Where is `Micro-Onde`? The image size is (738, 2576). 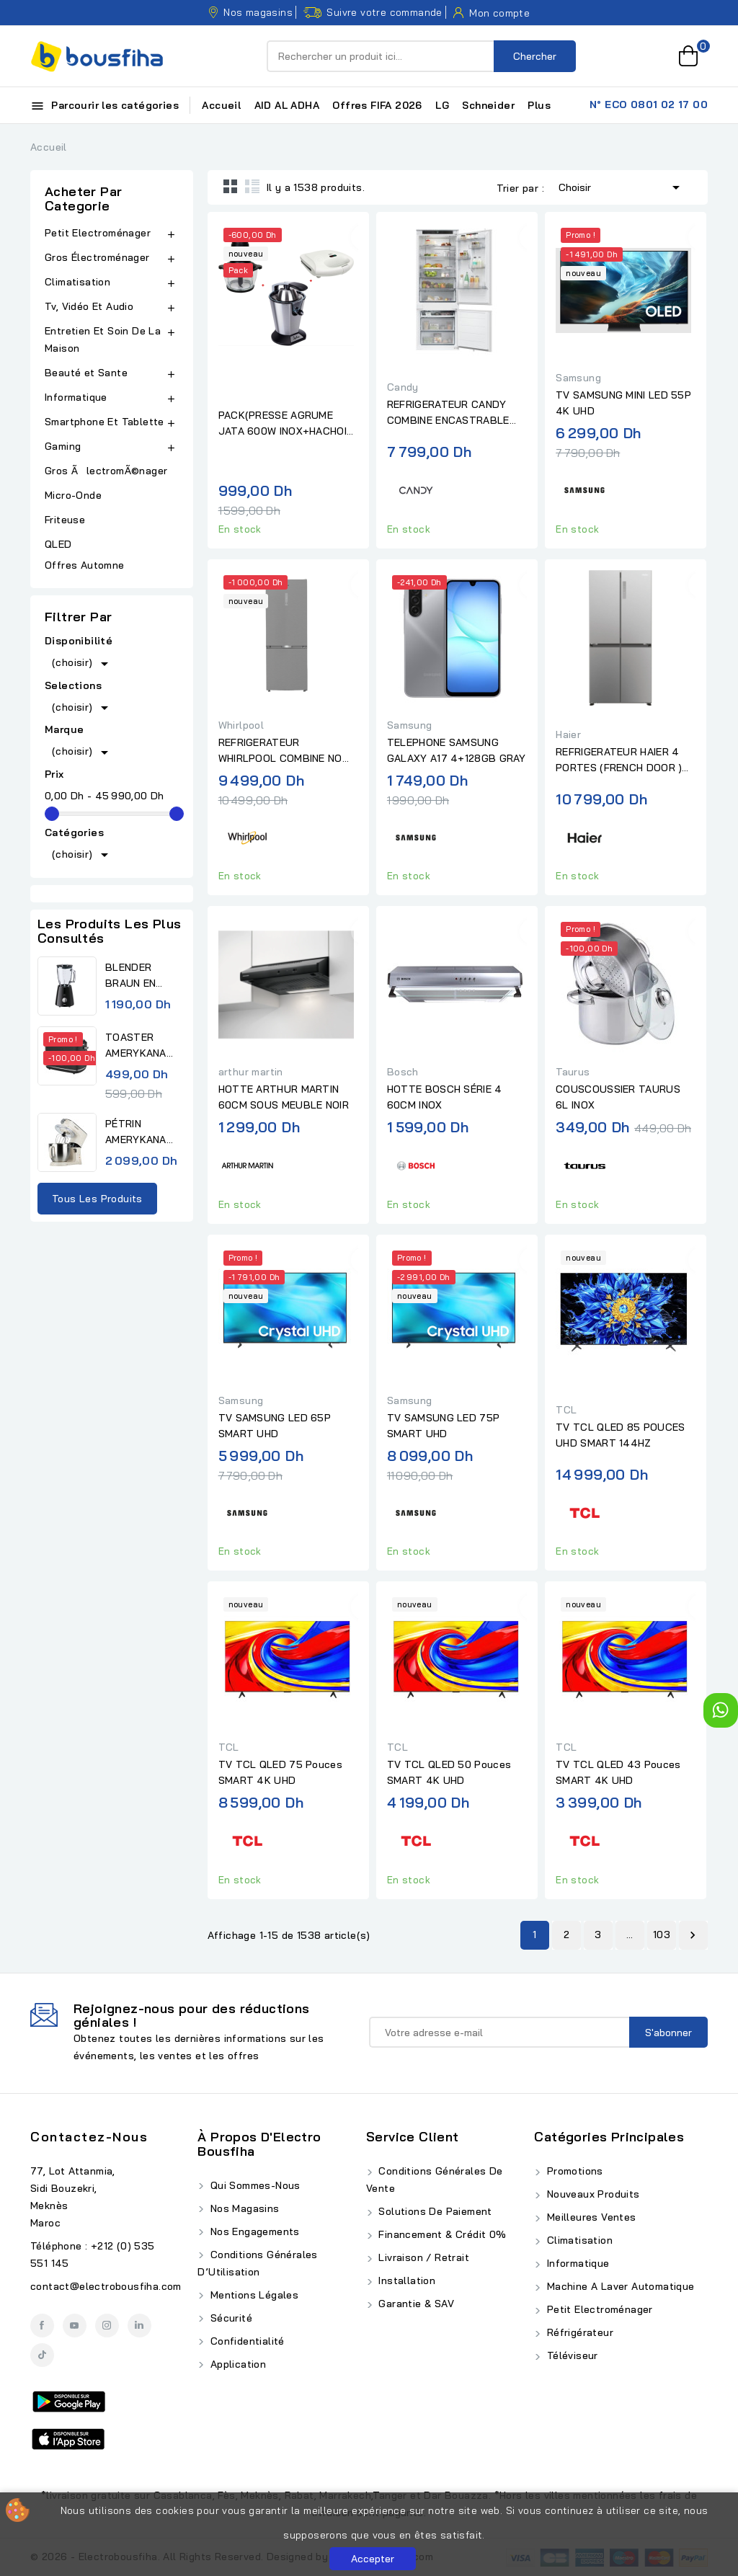
Micro-Onde is located at coordinates (75, 495).